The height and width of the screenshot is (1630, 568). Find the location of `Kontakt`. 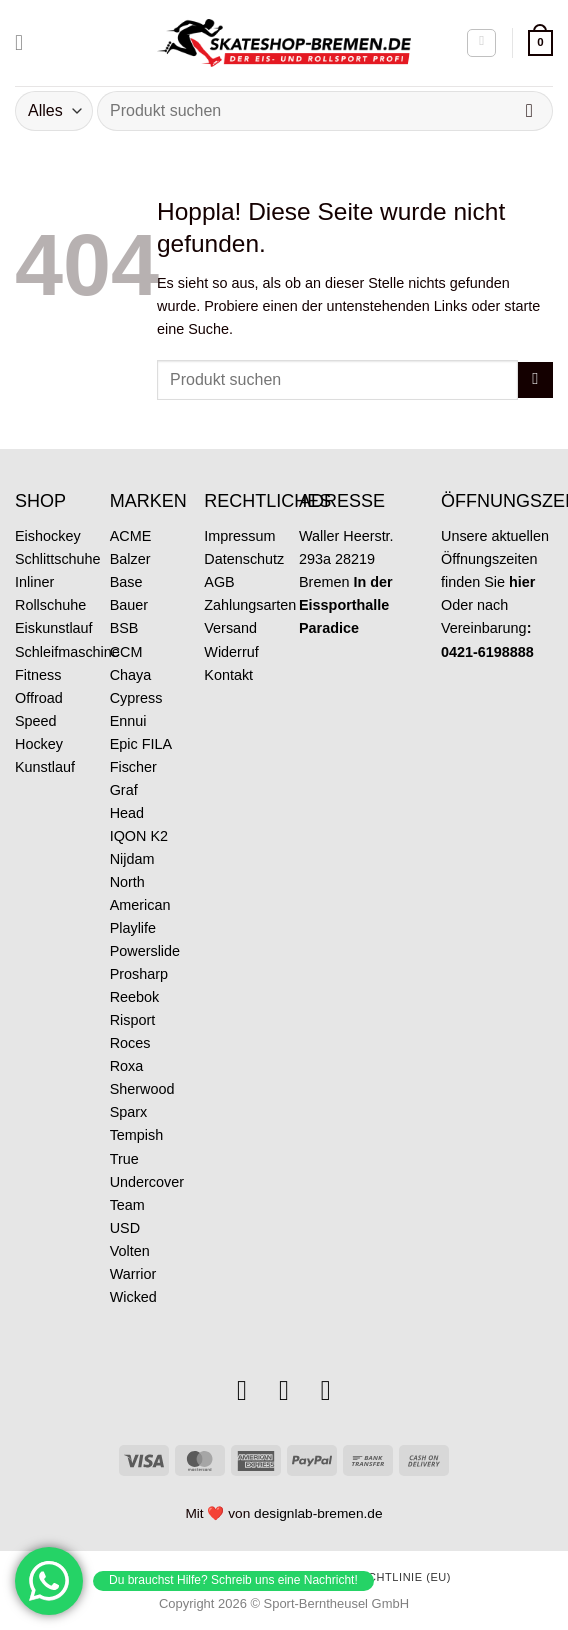

Kontakt is located at coordinates (228, 675).